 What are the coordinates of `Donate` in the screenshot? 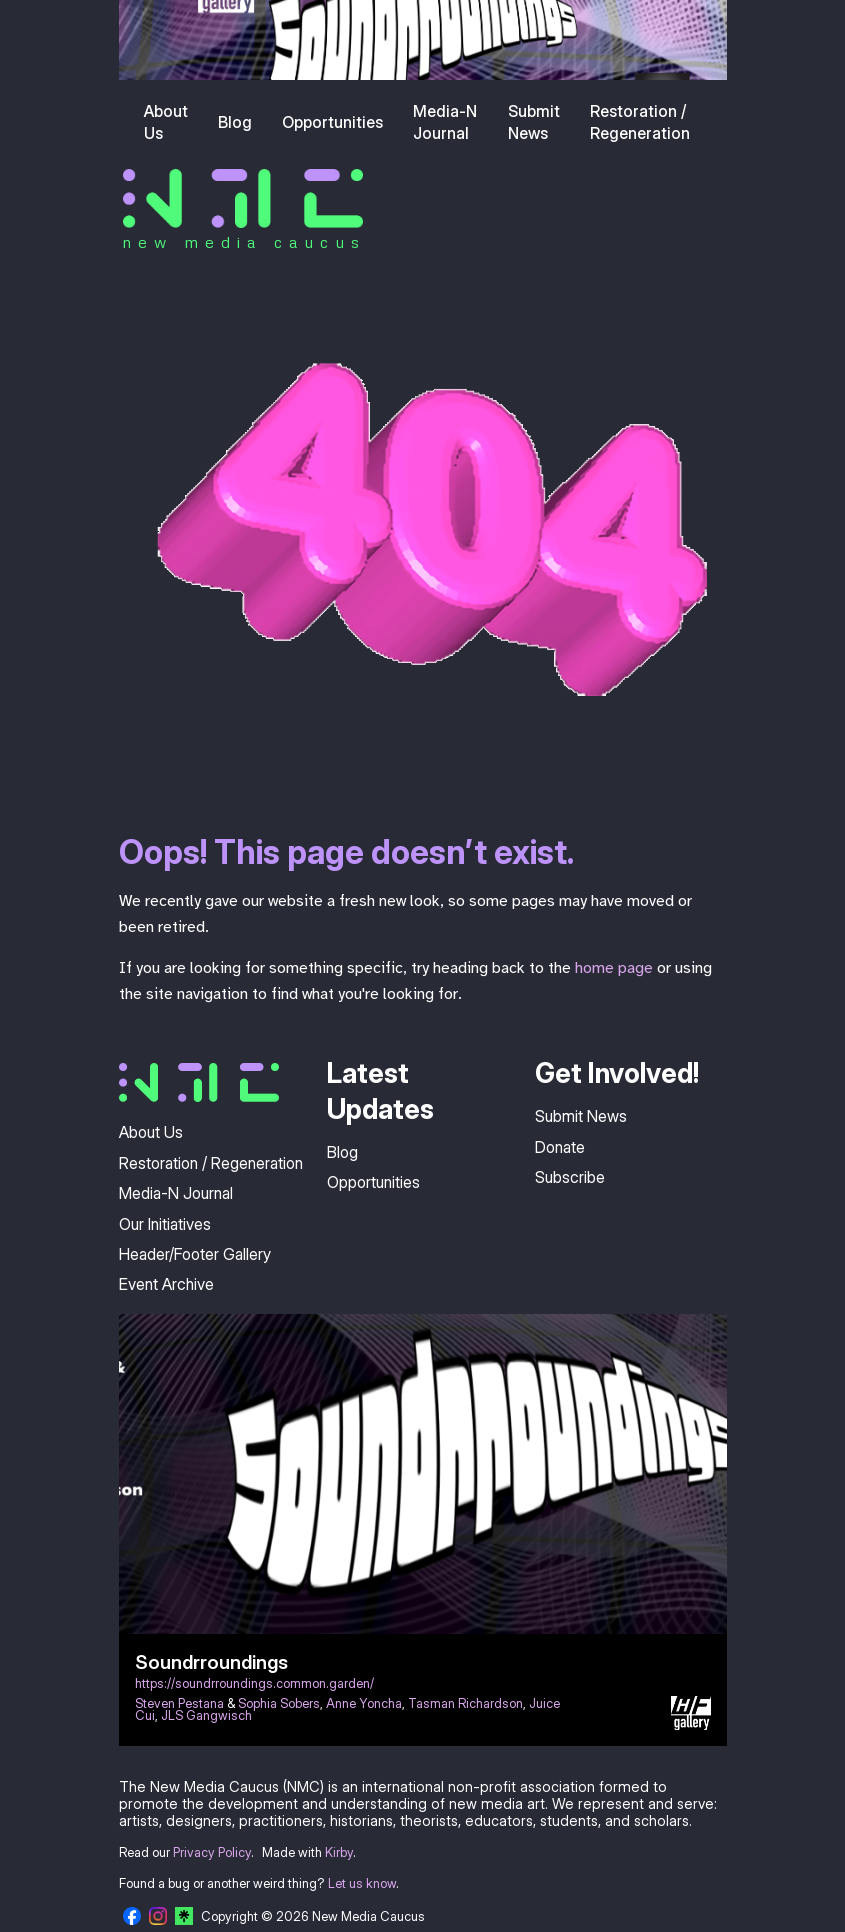 It's located at (560, 1147).